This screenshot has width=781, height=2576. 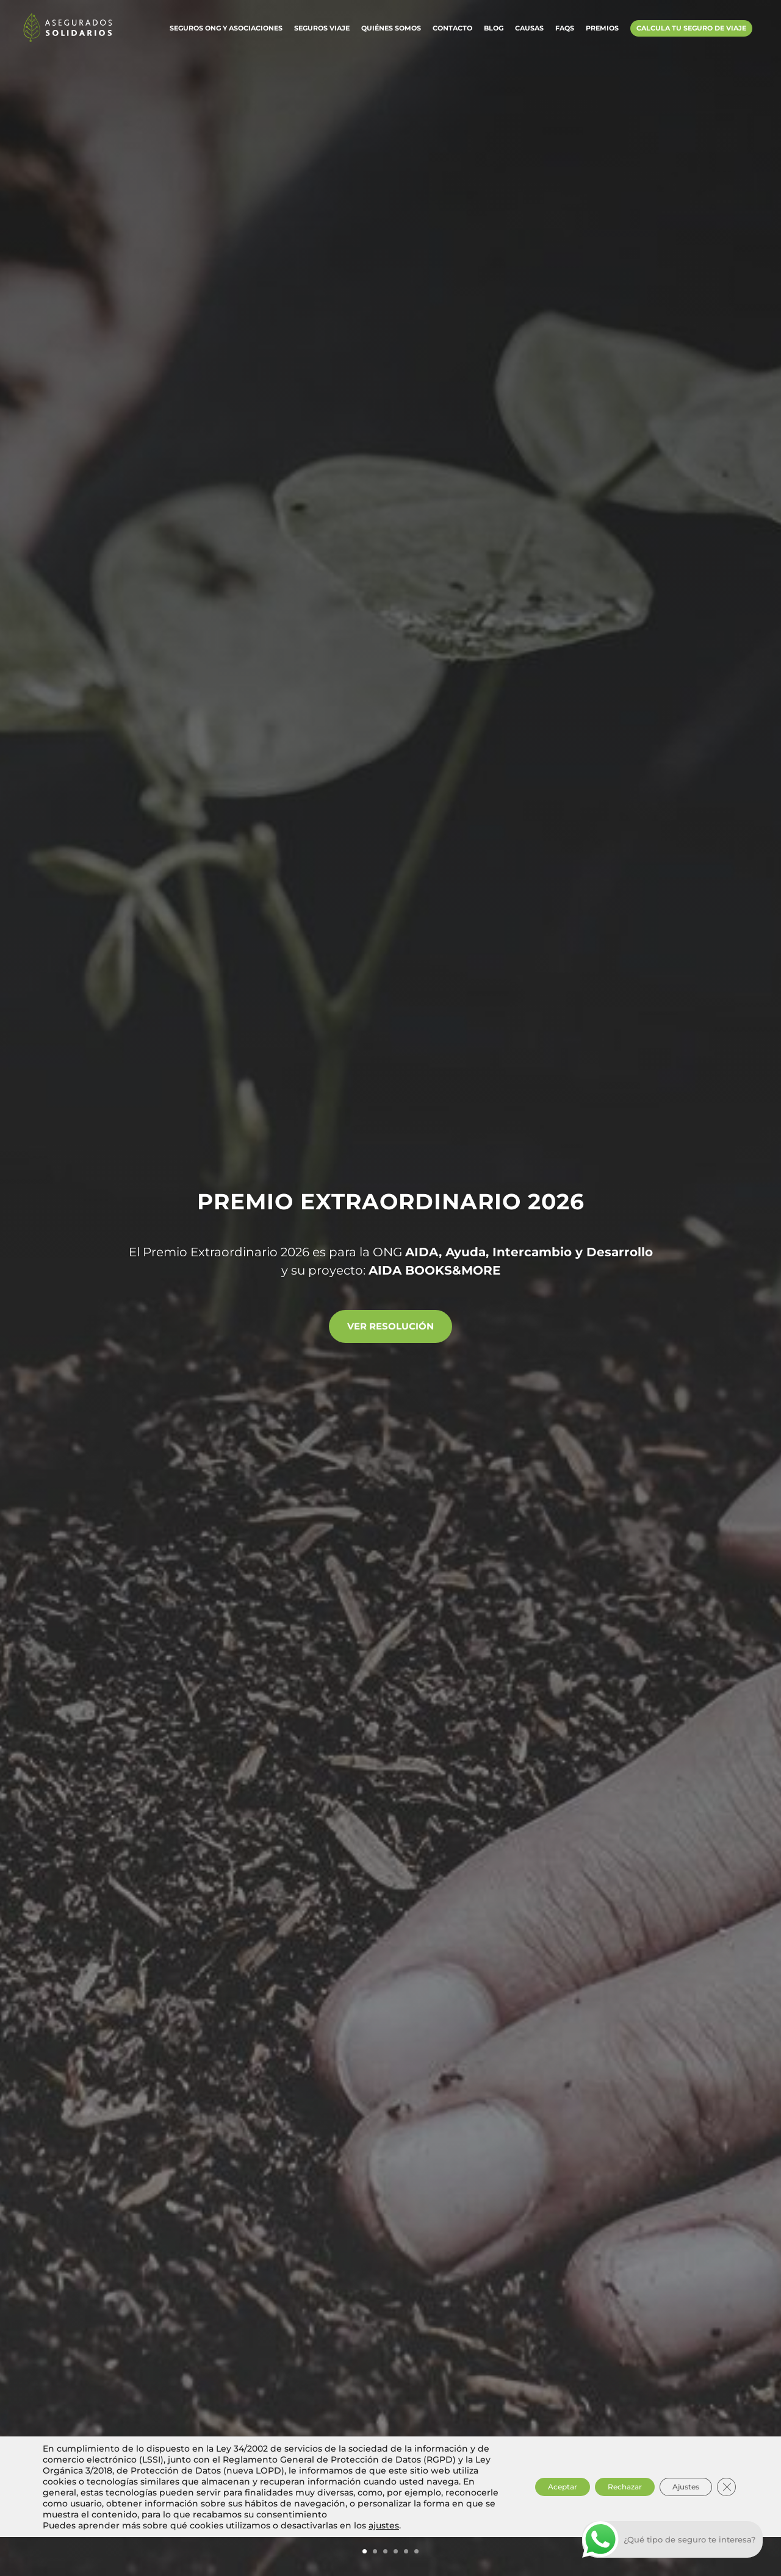 What do you see at coordinates (725, 2520) in the screenshot?
I see `[Cerrar el banner de cookies RGPD]` at bounding box center [725, 2520].